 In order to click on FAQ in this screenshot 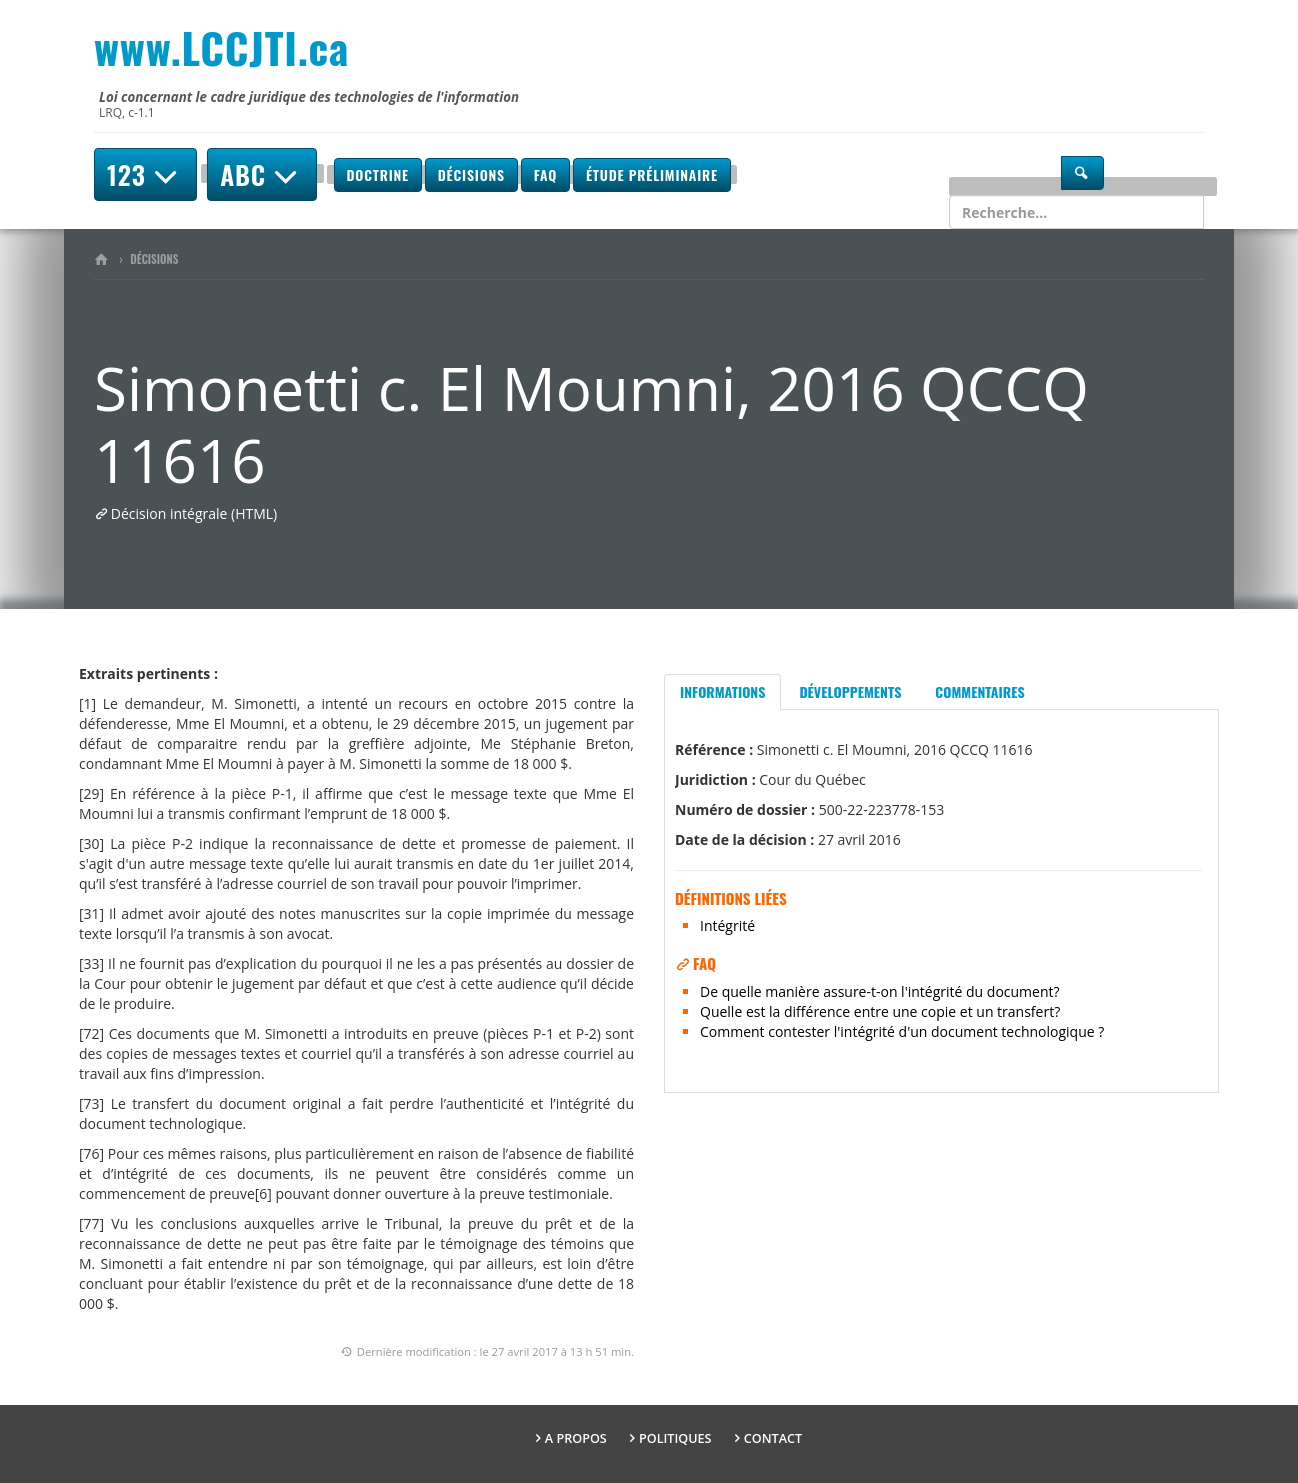, I will do `click(545, 174)`.